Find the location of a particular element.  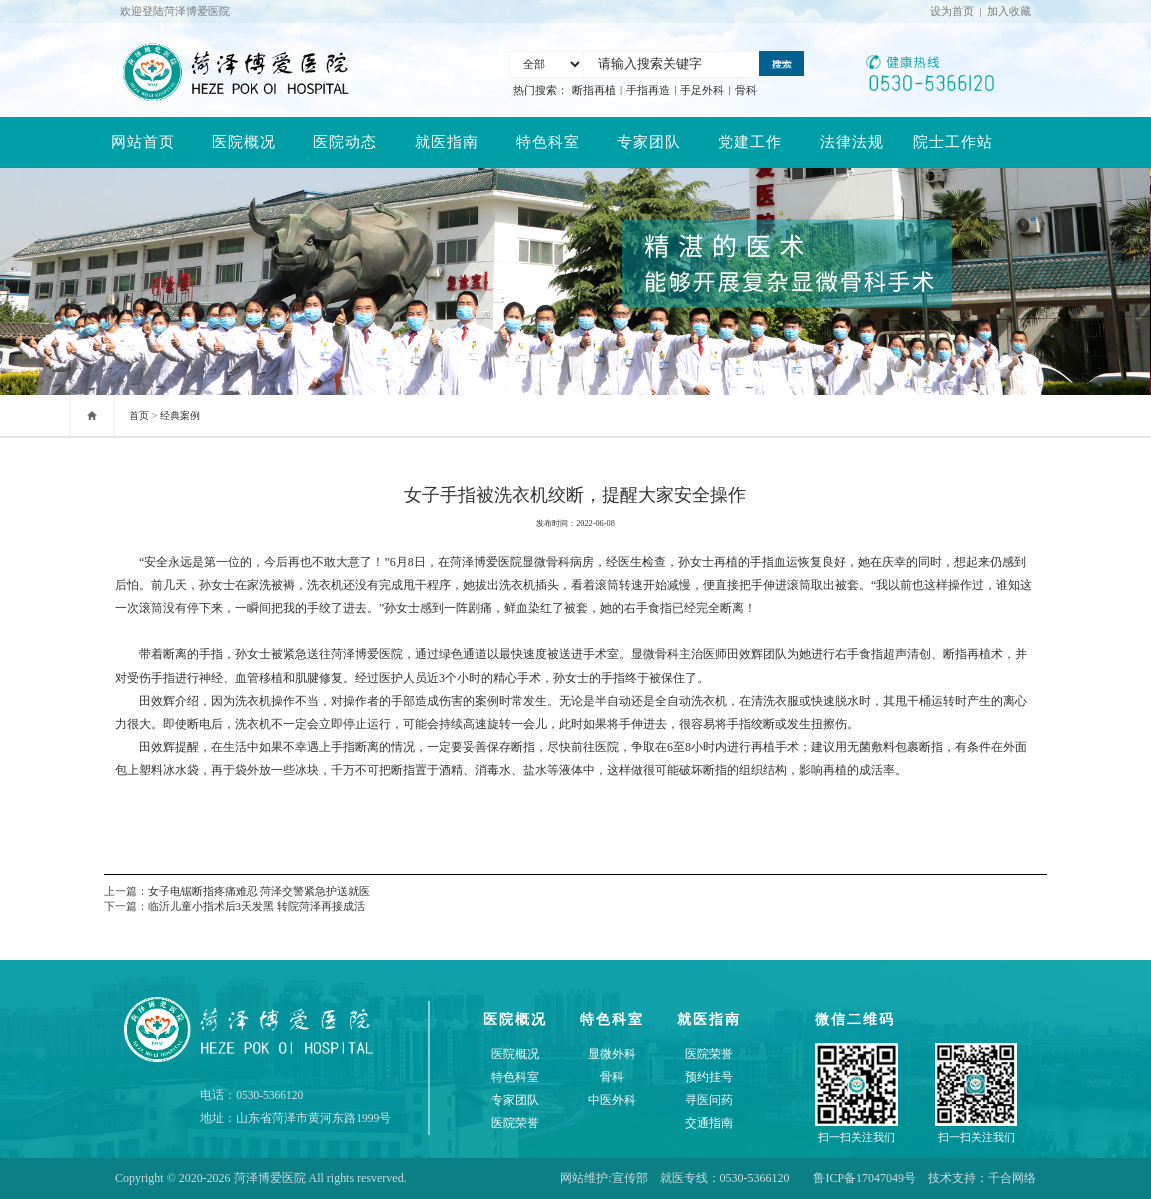

医院动态 is located at coordinates (345, 142).